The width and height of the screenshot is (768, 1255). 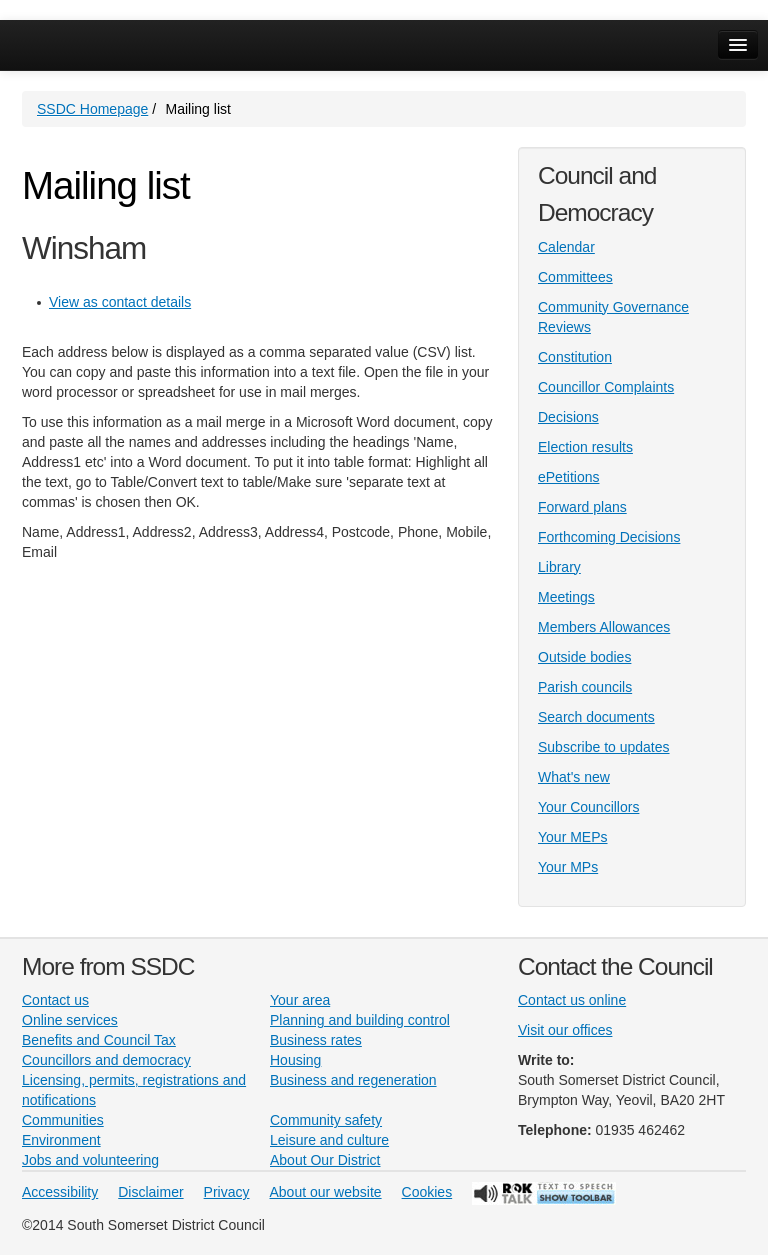 I want to click on Meetings, so click(x=566, y=597).